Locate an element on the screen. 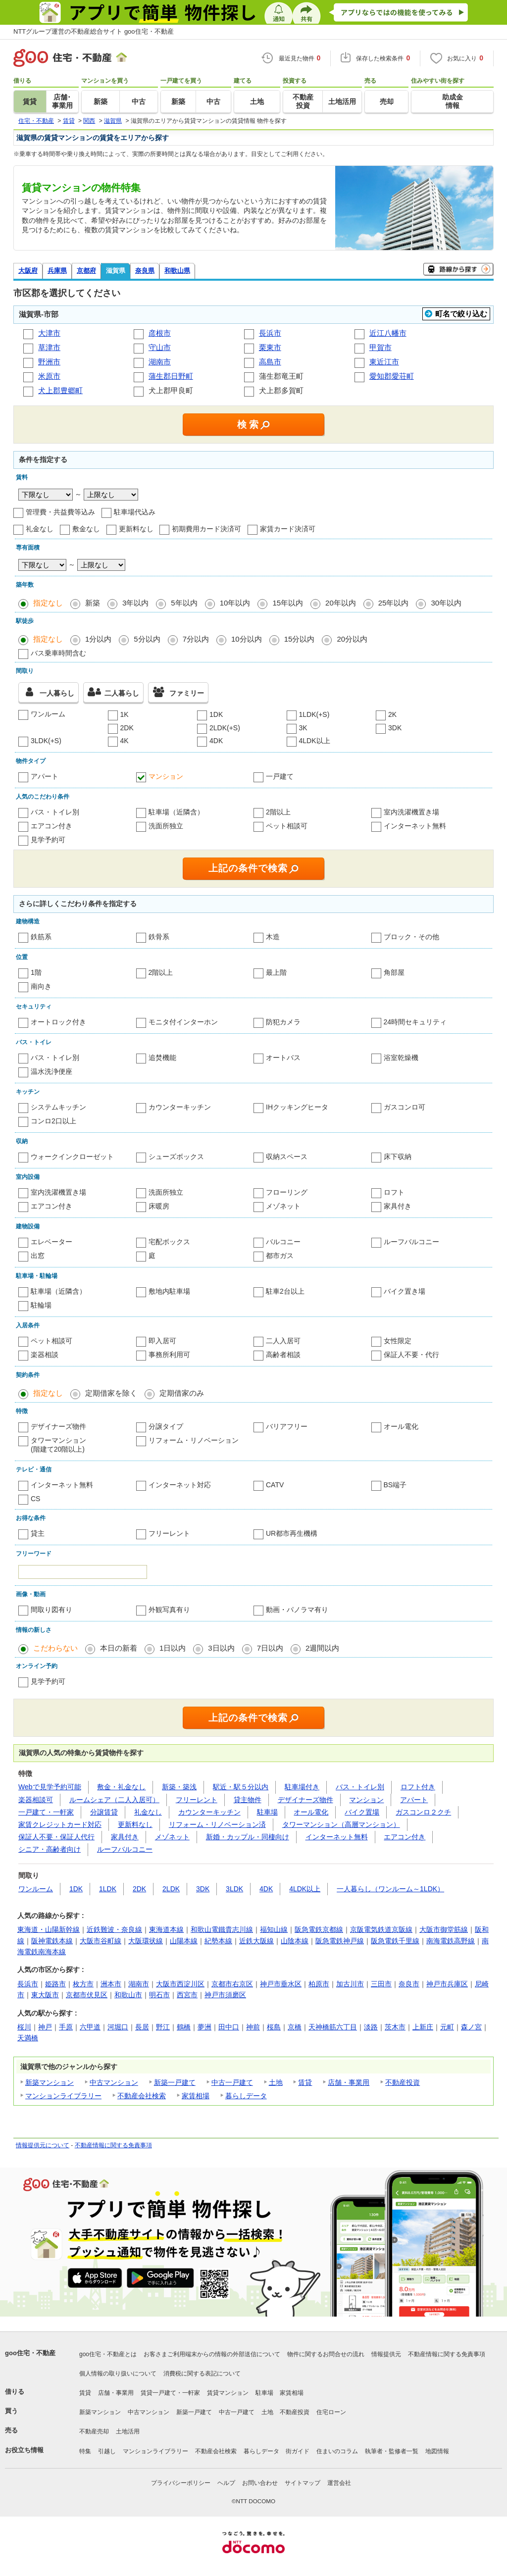 The height and width of the screenshot is (2576, 507). 貸主 is located at coordinates (38, 1533).